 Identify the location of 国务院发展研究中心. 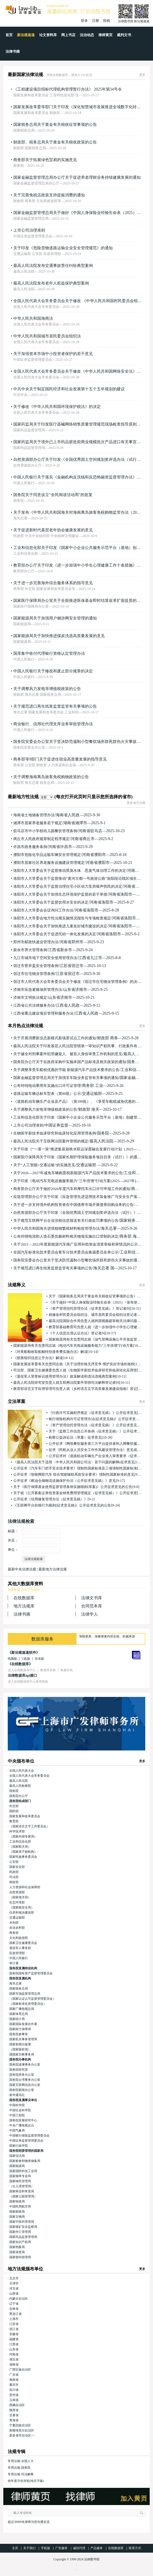
(23, 2120).